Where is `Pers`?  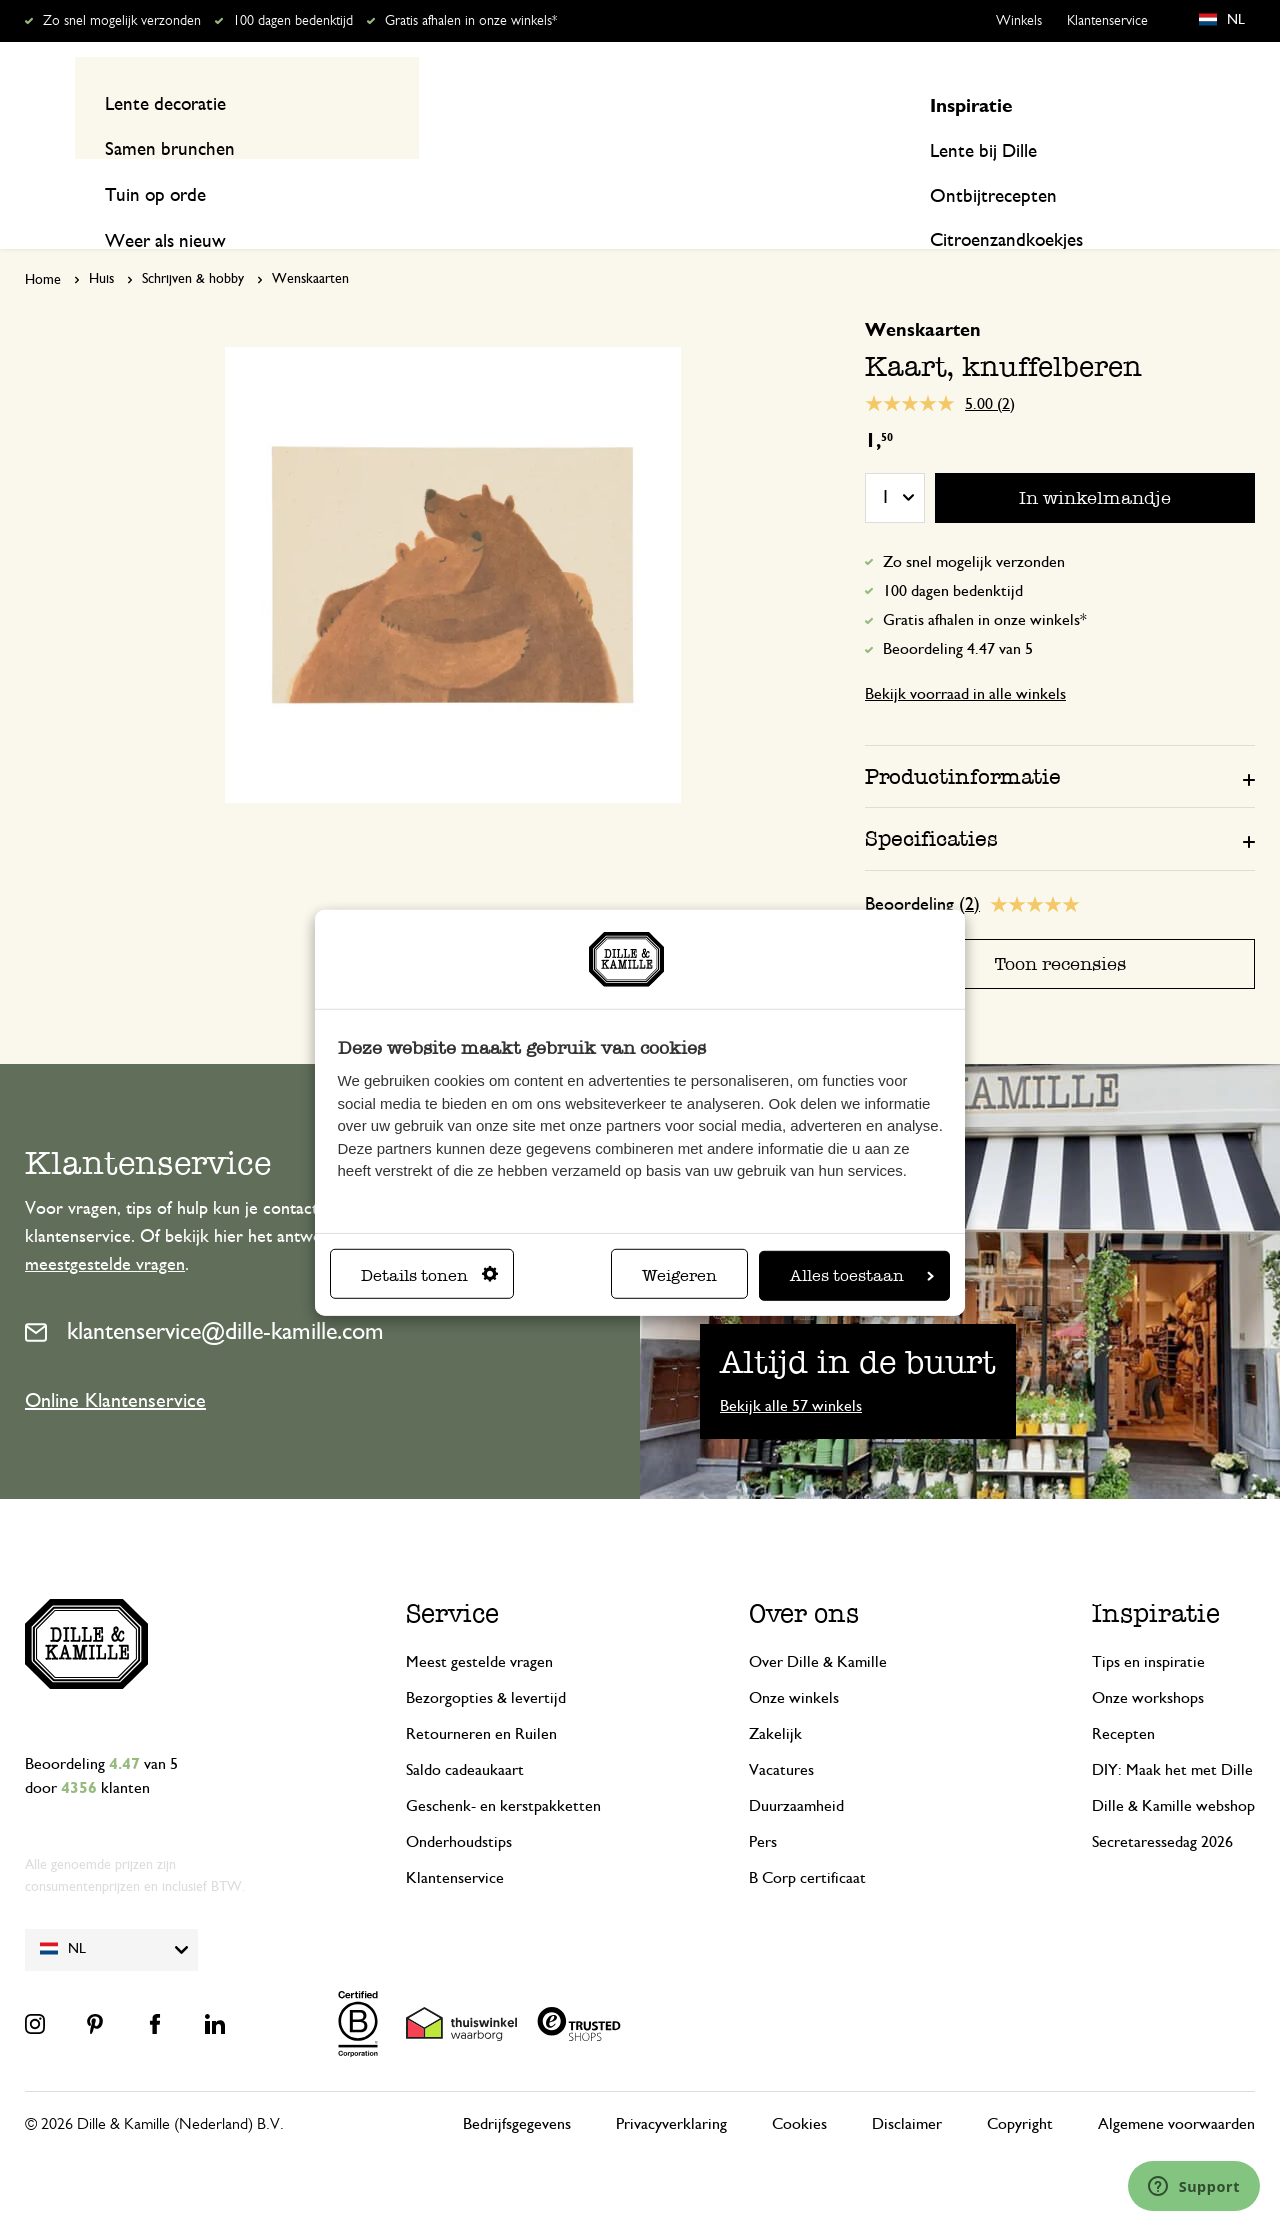 Pers is located at coordinates (763, 1803).